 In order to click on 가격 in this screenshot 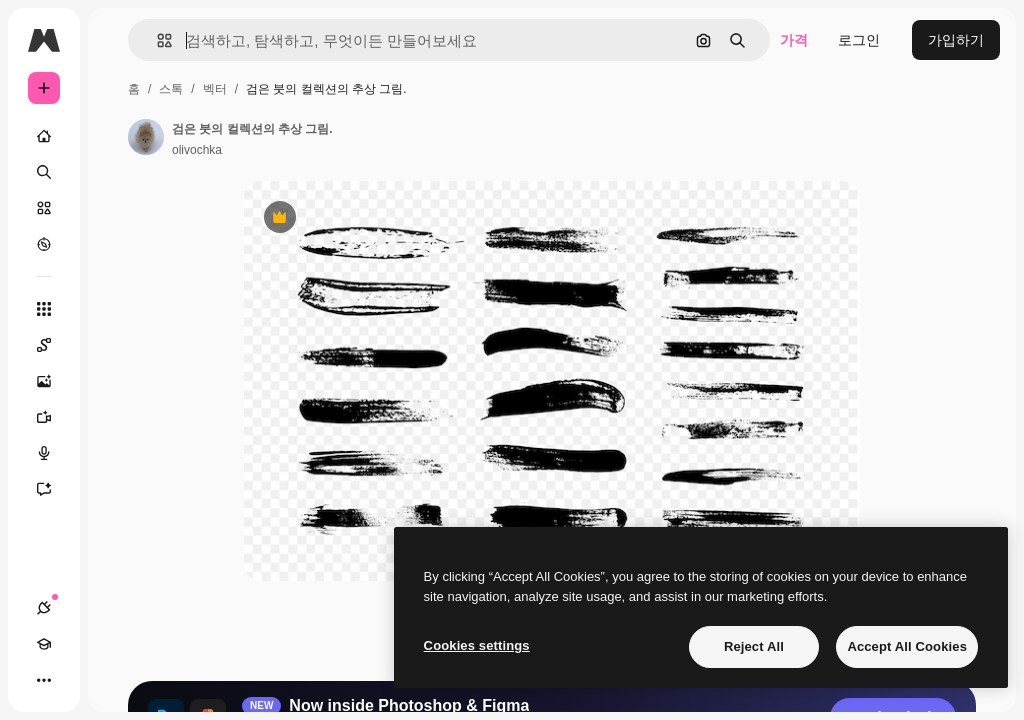, I will do `click(794, 40)`.